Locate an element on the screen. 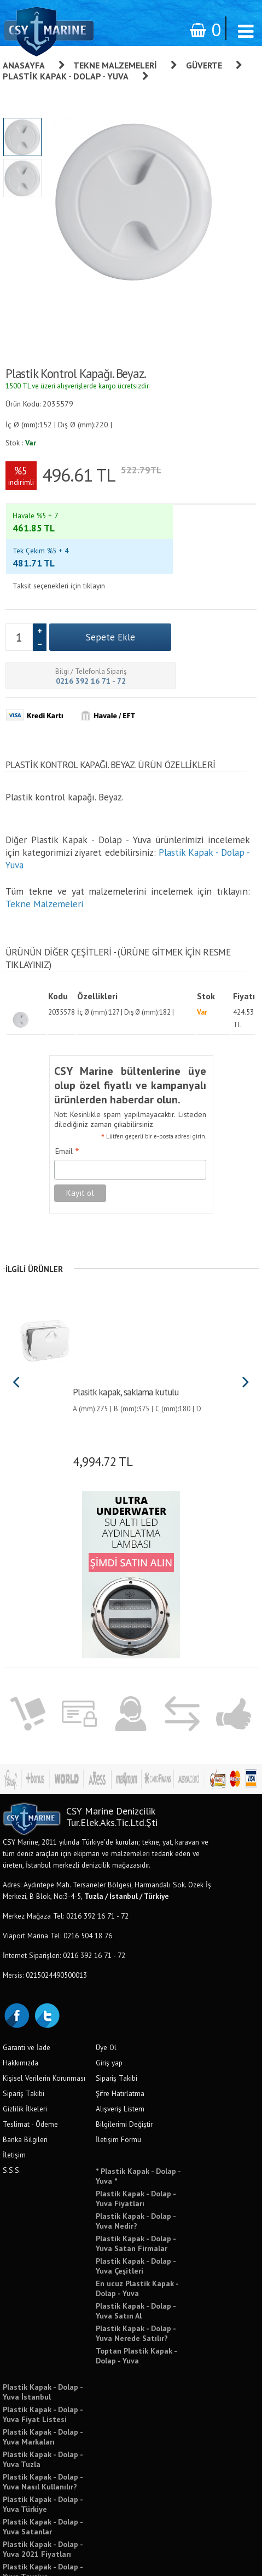 The height and width of the screenshot is (2576, 262). Banka Bilgileri is located at coordinates (25, 2083).